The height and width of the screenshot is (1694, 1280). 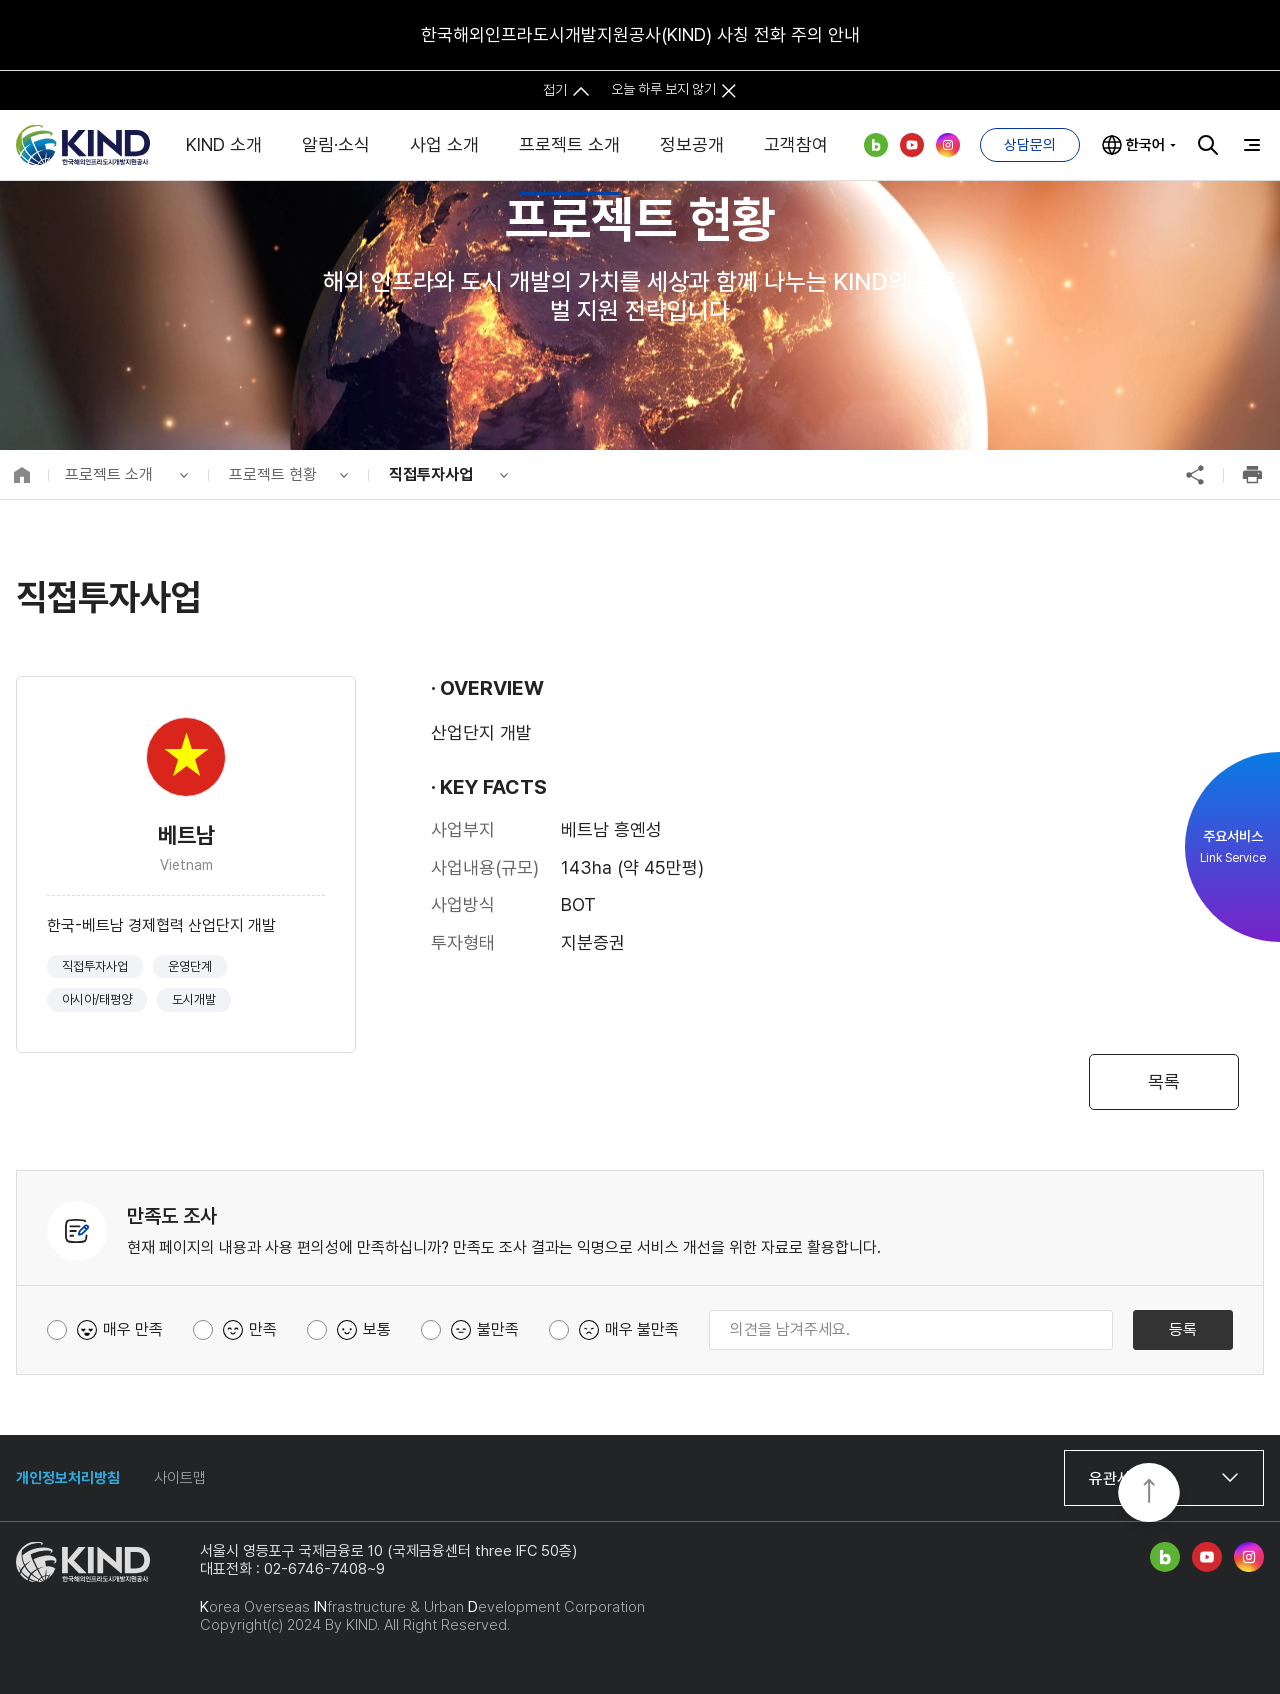 What do you see at coordinates (1208, 145) in the screenshot?
I see `검색` at bounding box center [1208, 145].